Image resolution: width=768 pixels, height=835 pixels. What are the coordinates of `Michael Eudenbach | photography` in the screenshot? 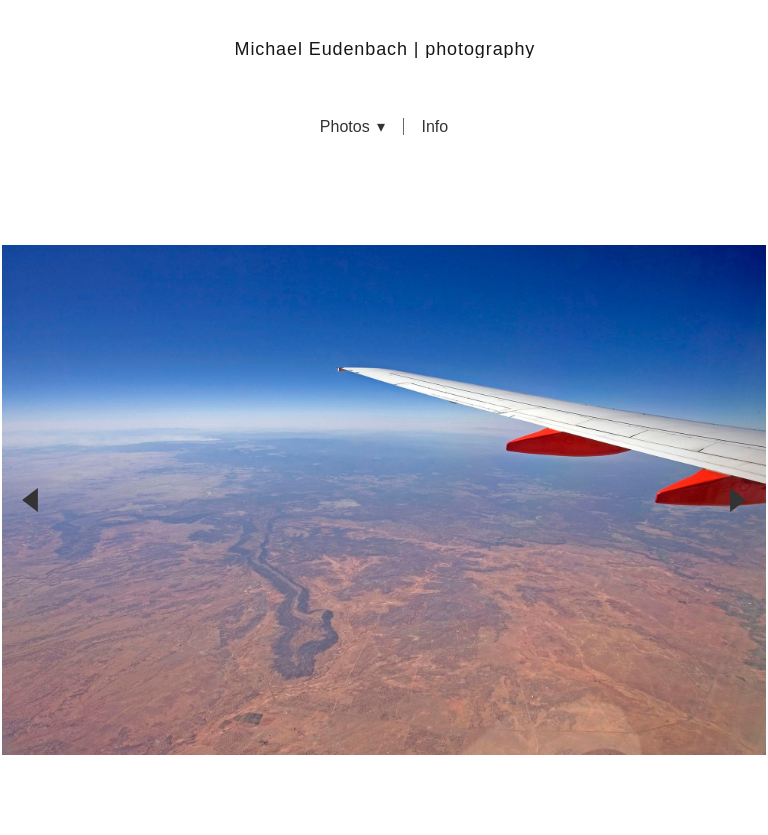 It's located at (385, 49).